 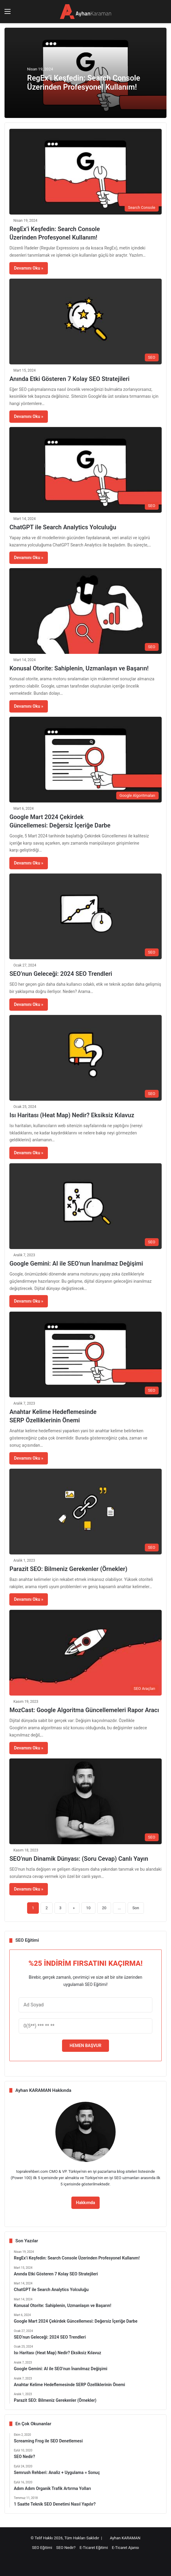 What do you see at coordinates (62, 527) in the screenshot?
I see `ChatGPT ile Search Analytics Yolculuğu` at bounding box center [62, 527].